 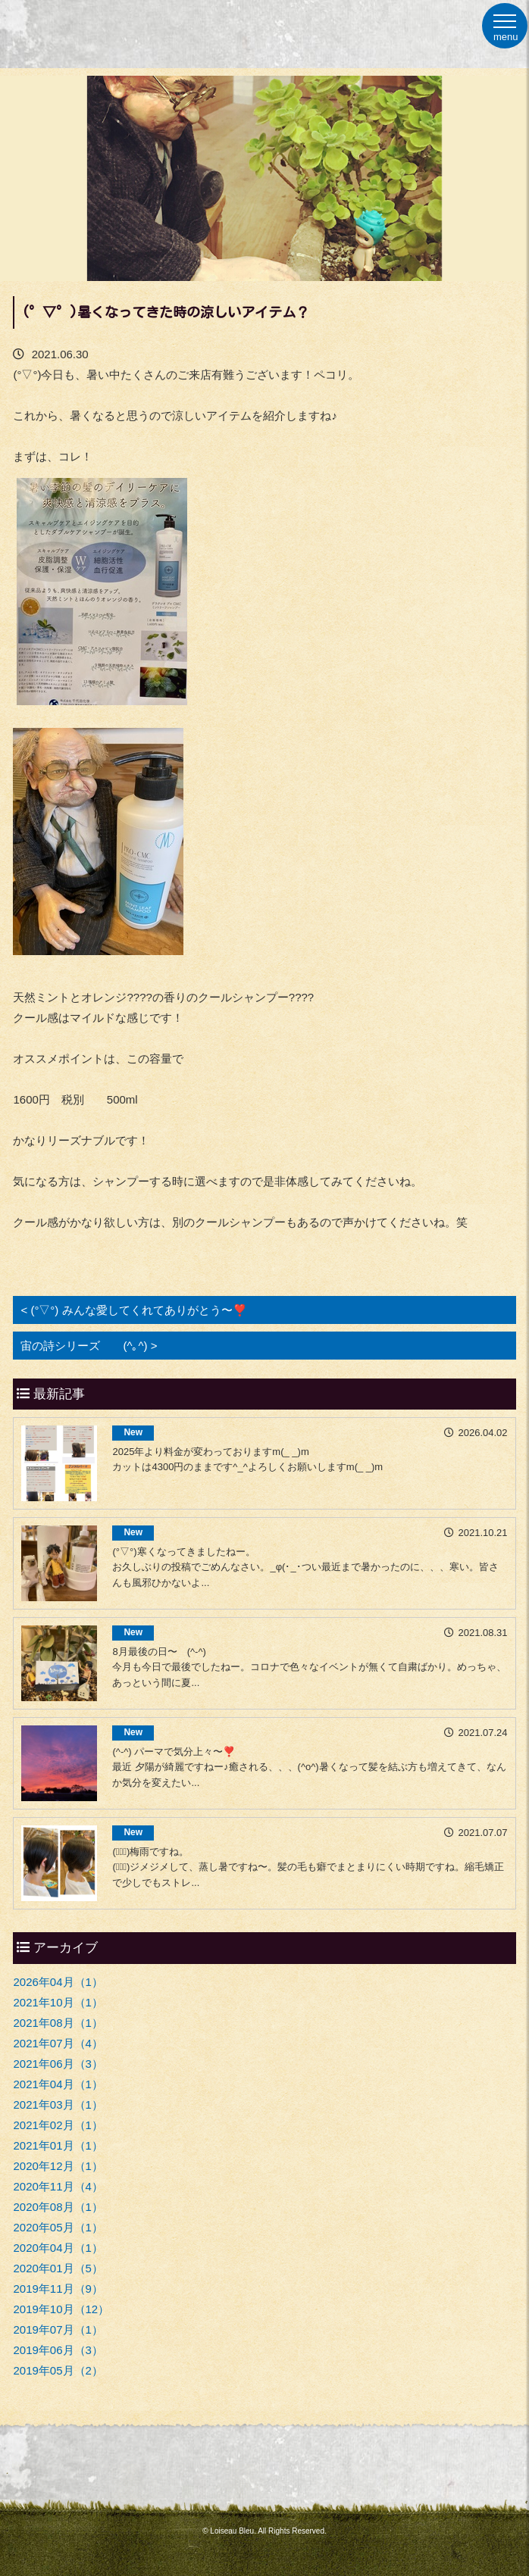 I want to click on 2019年10月（12）, so click(x=61, y=2309).